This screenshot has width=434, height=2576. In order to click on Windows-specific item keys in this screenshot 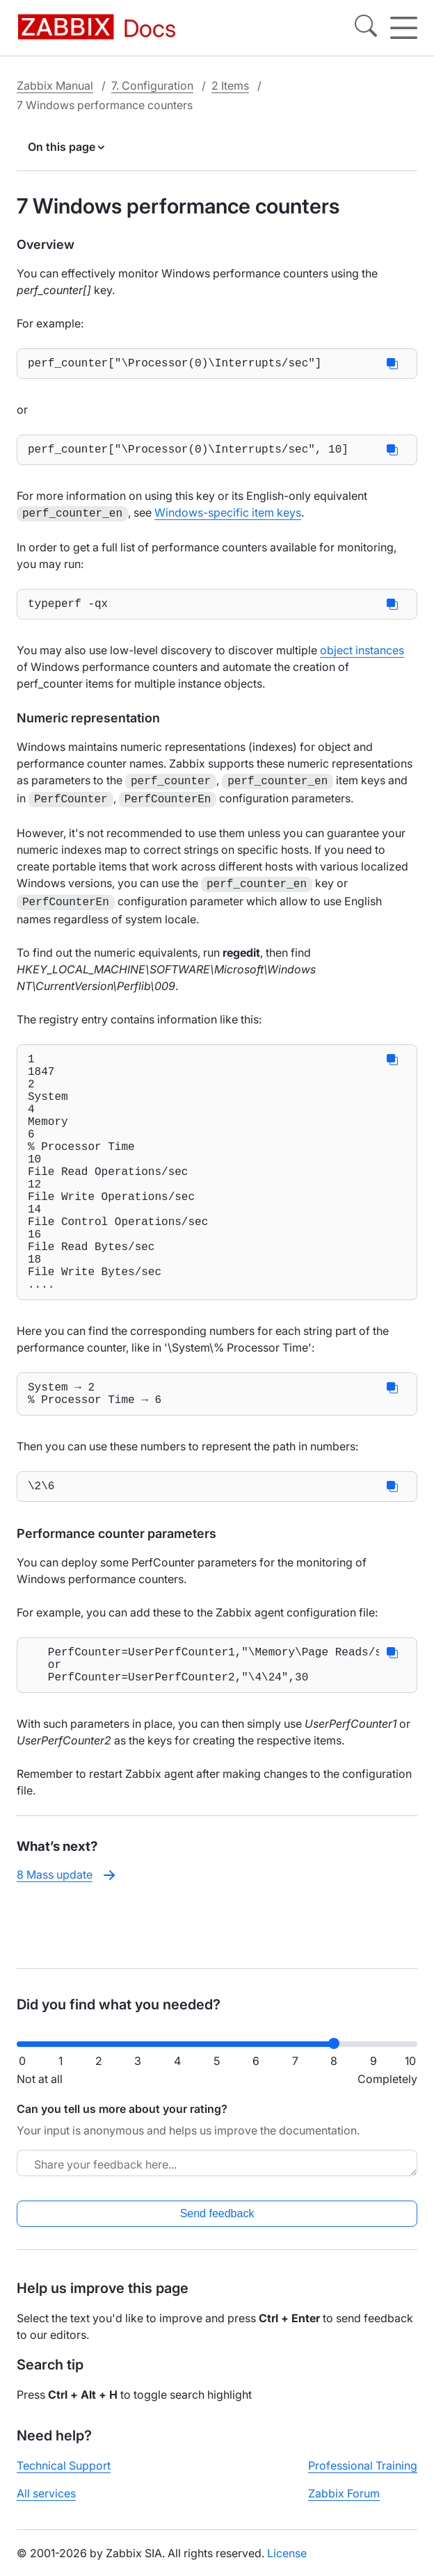, I will do `click(227, 518)`.